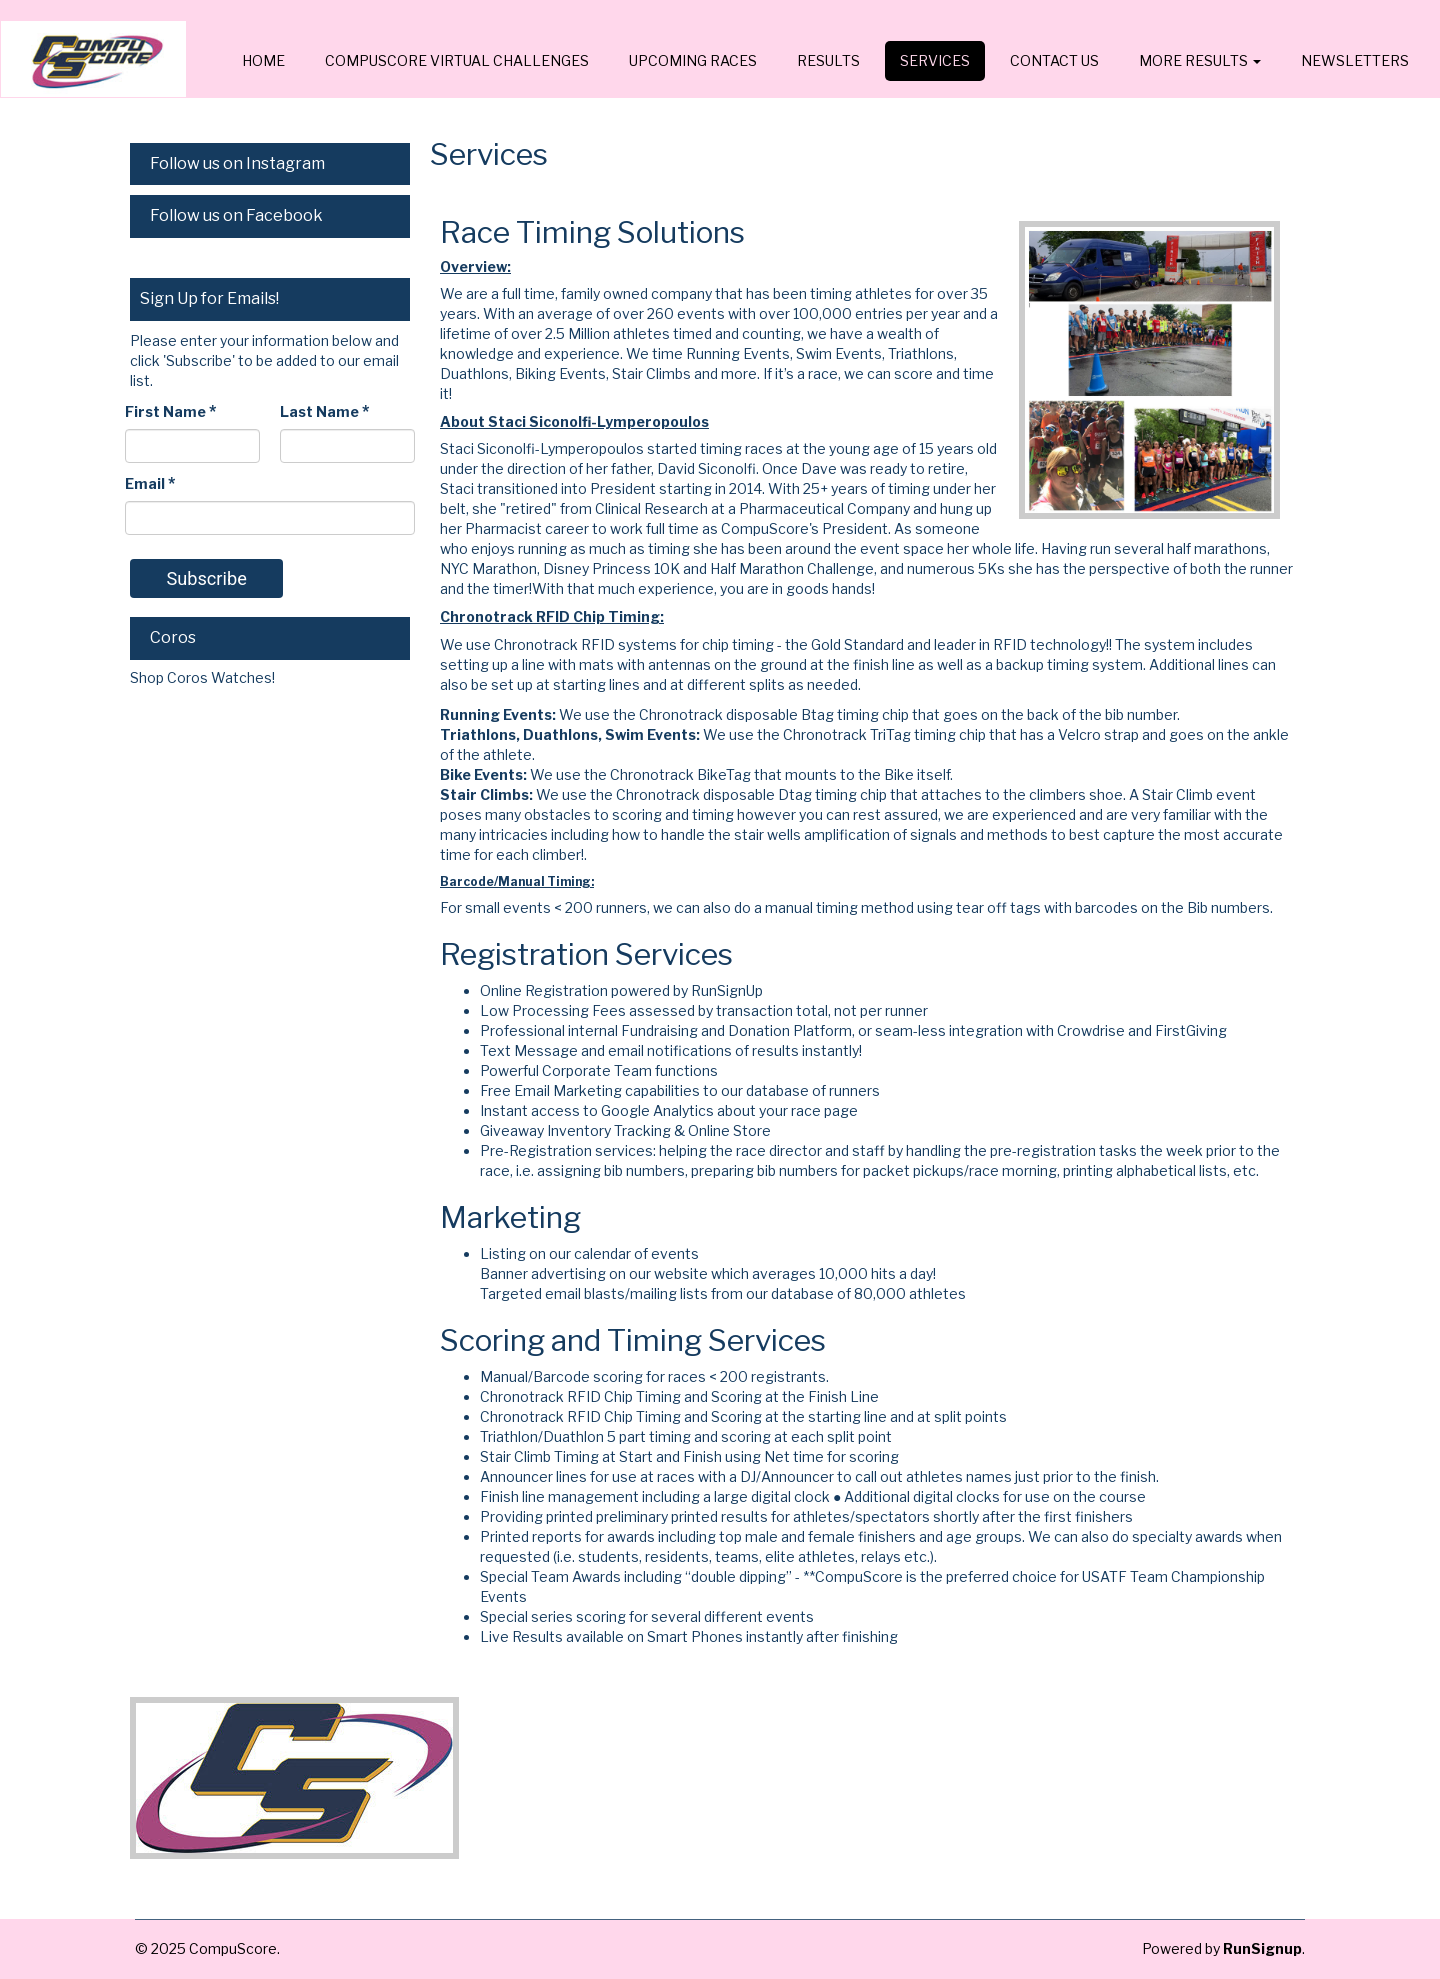 This screenshot has width=1440, height=1979. What do you see at coordinates (693, 60) in the screenshot?
I see `Upcoming Races` at bounding box center [693, 60].